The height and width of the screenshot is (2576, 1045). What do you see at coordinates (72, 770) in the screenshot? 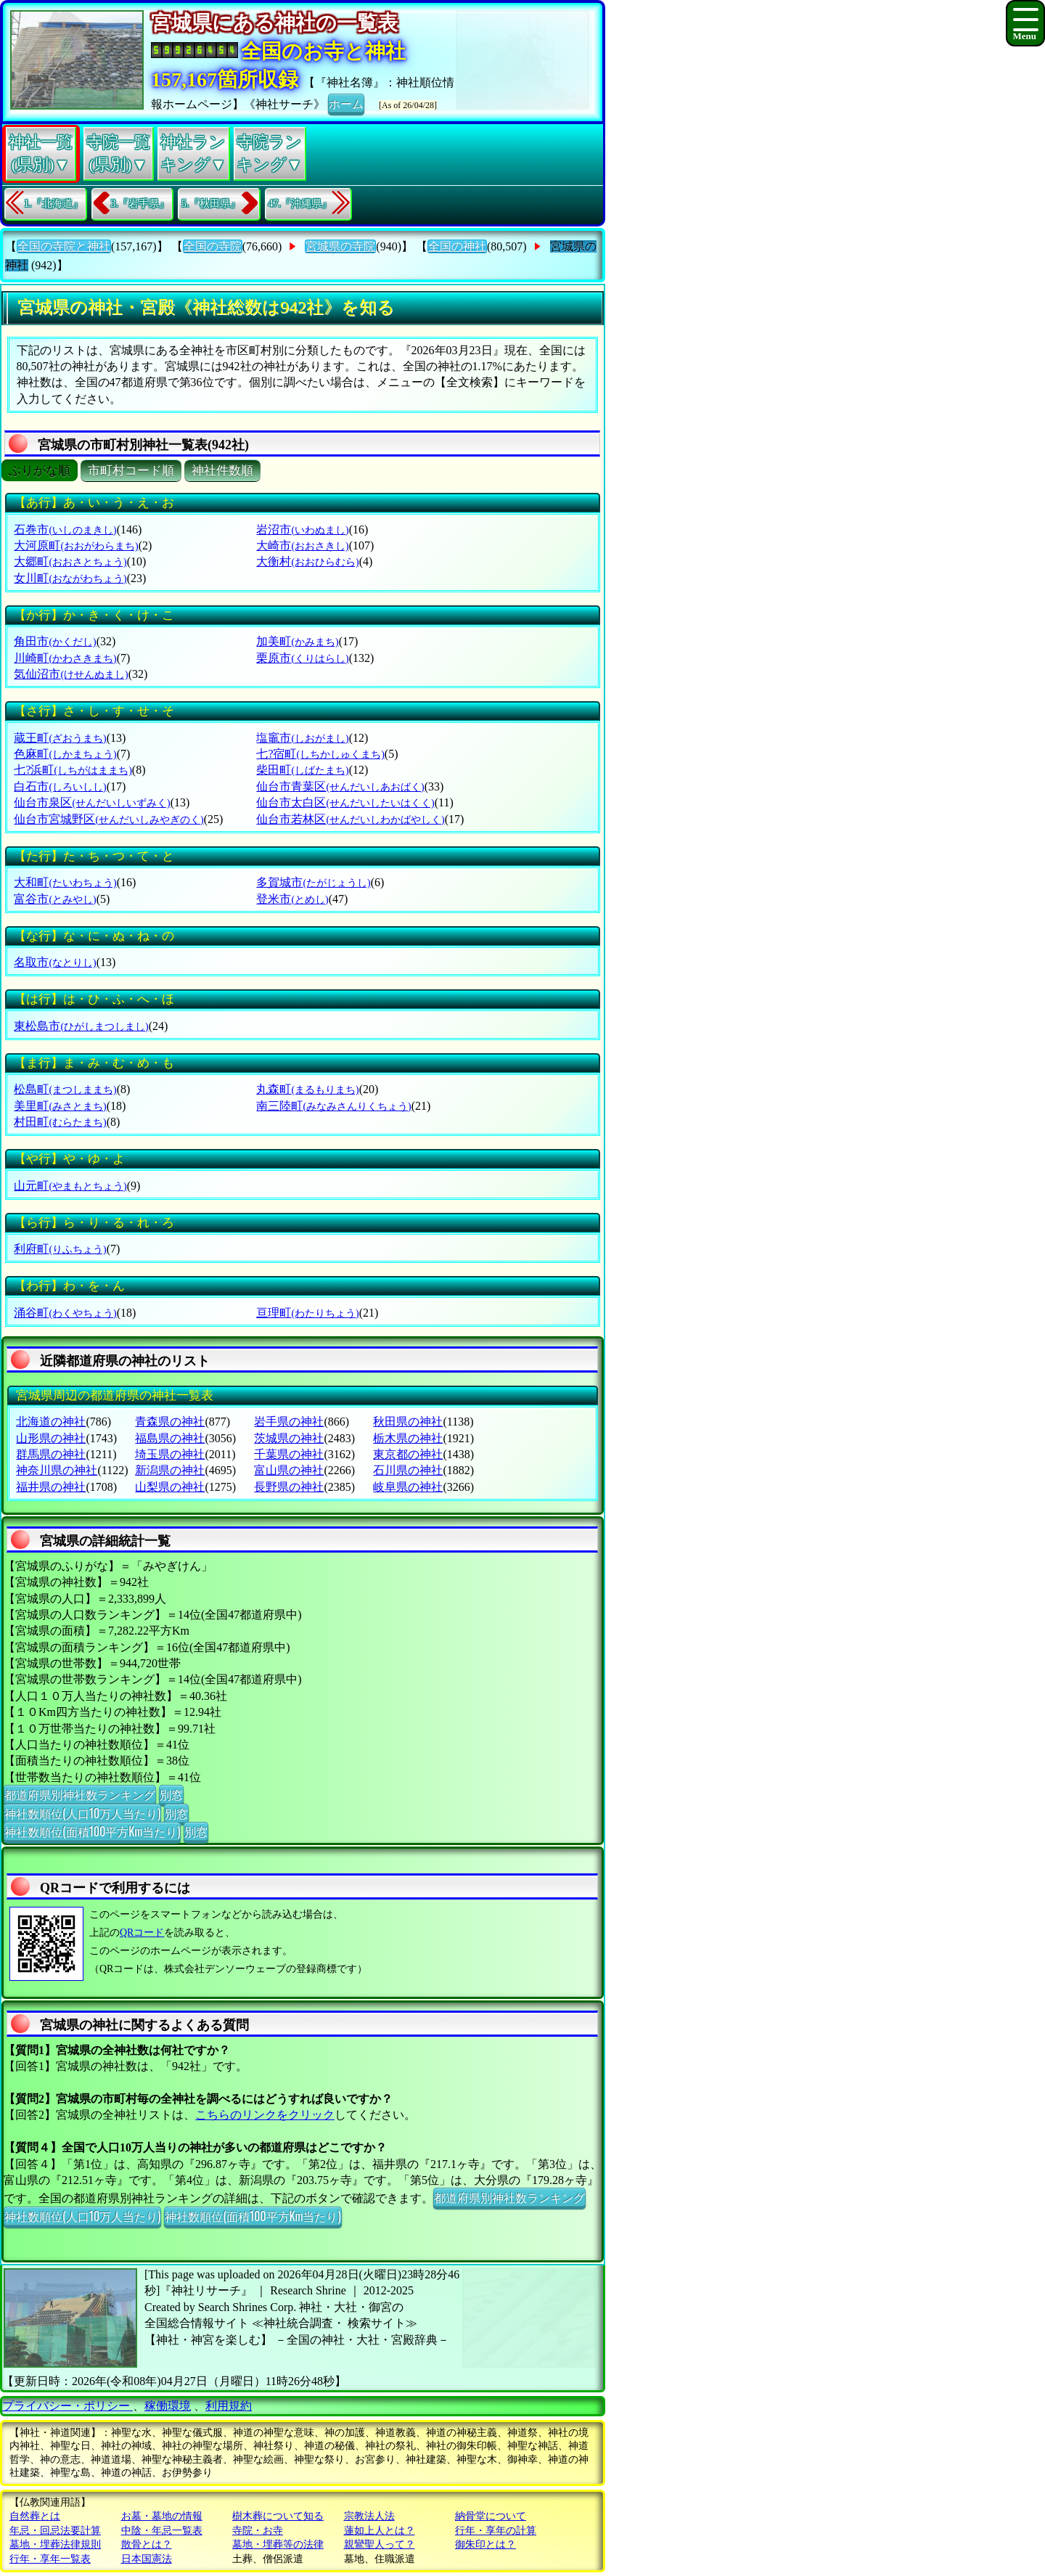
I see `七?浜町` at bounding box center [72, 770].